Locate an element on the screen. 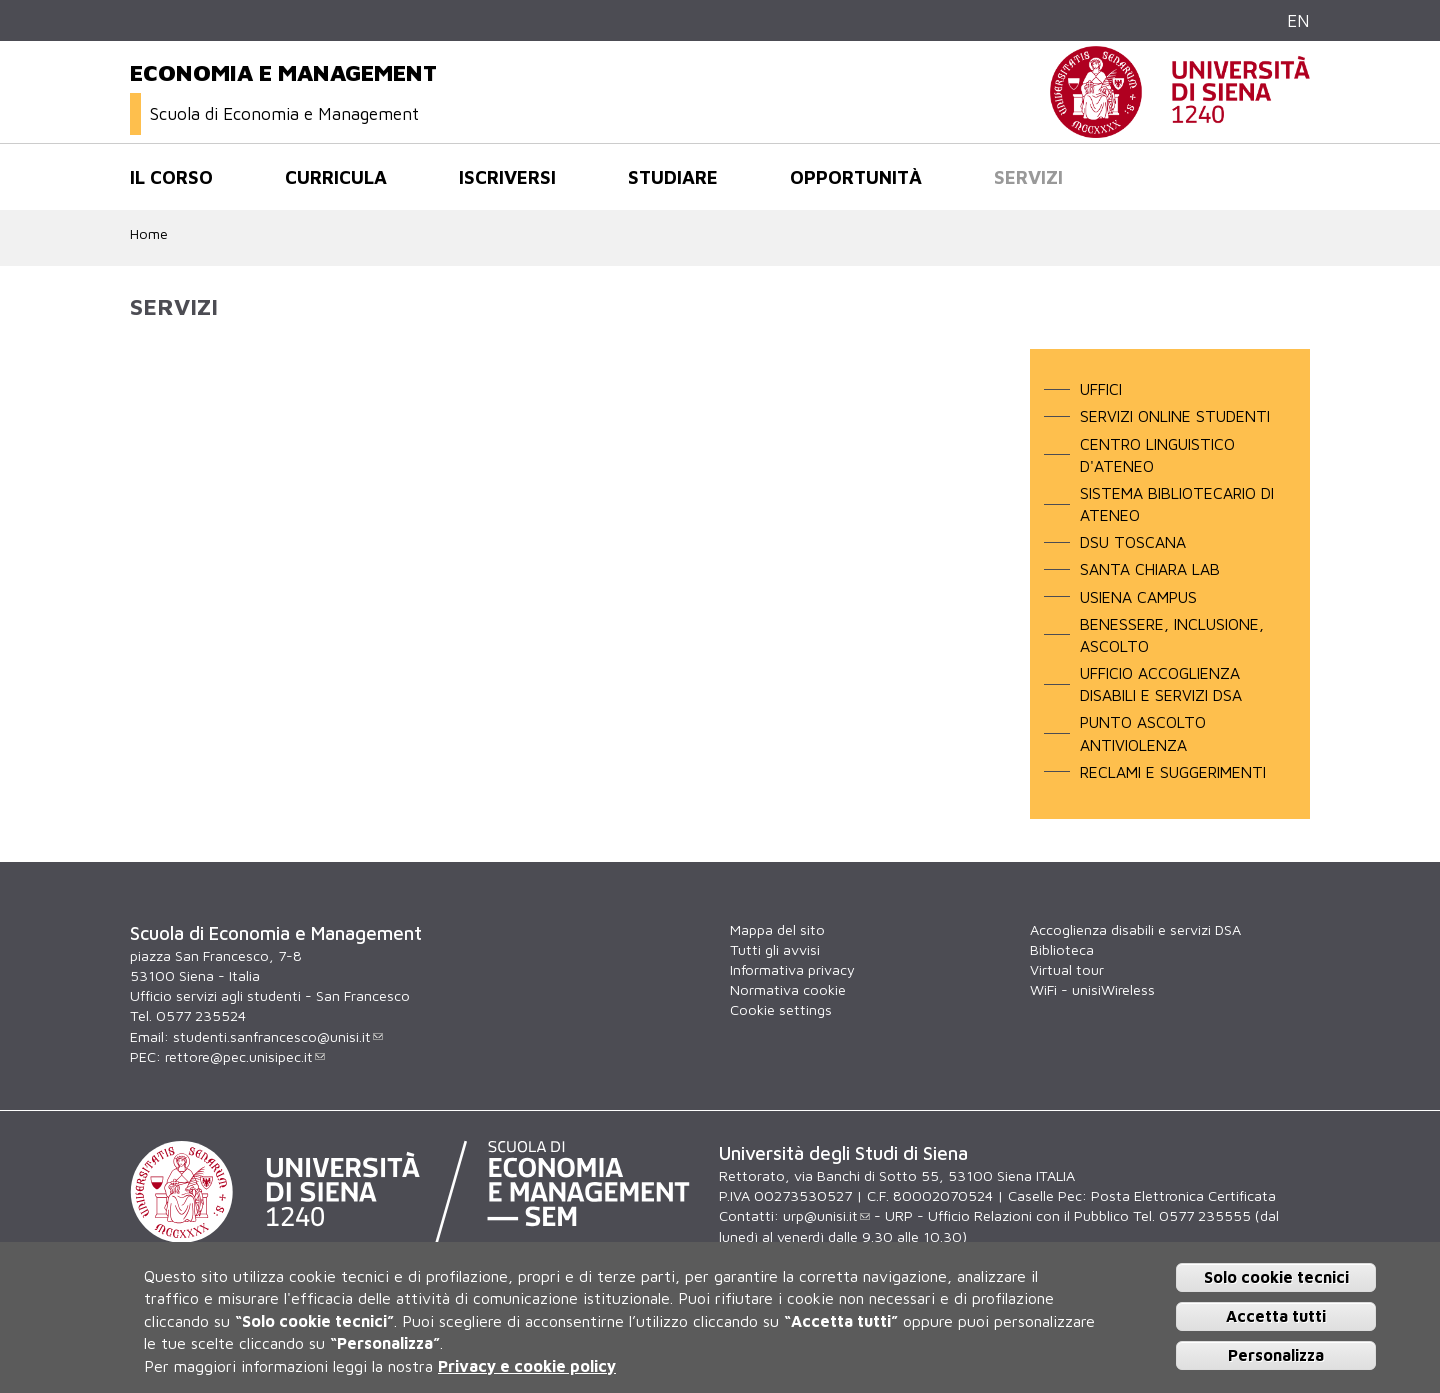 This screenshot has height=1393, width=1440. Servizi is located at coordinates (1028, 177).